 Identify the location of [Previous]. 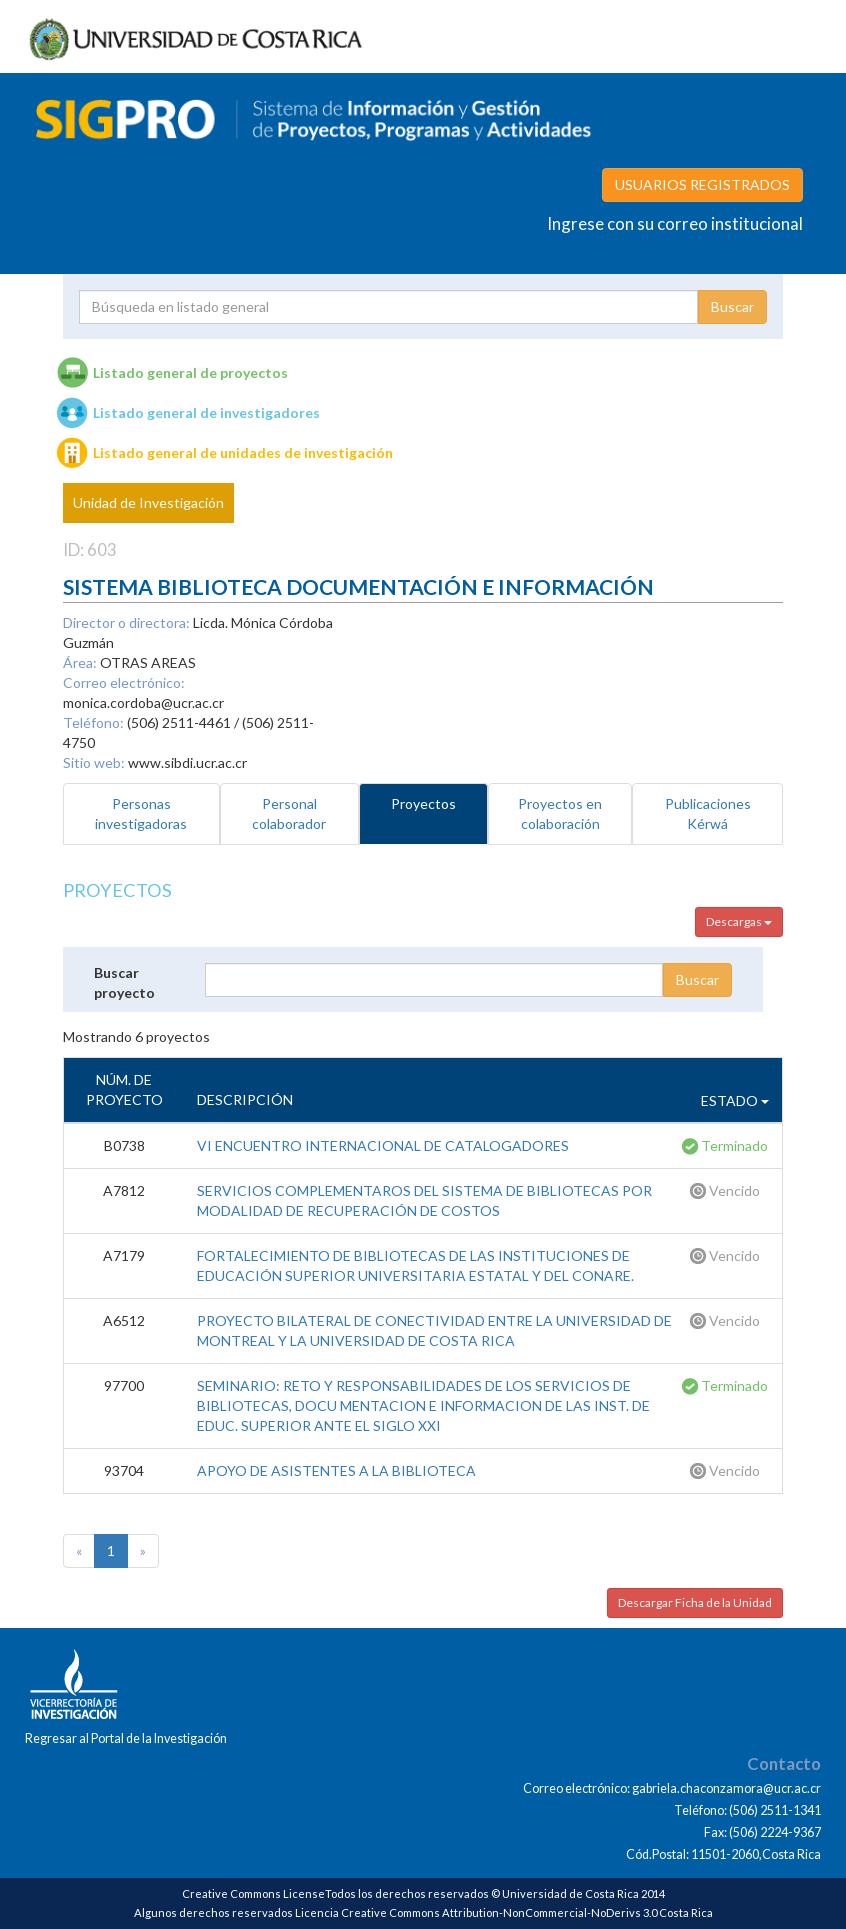
(79, 1551).